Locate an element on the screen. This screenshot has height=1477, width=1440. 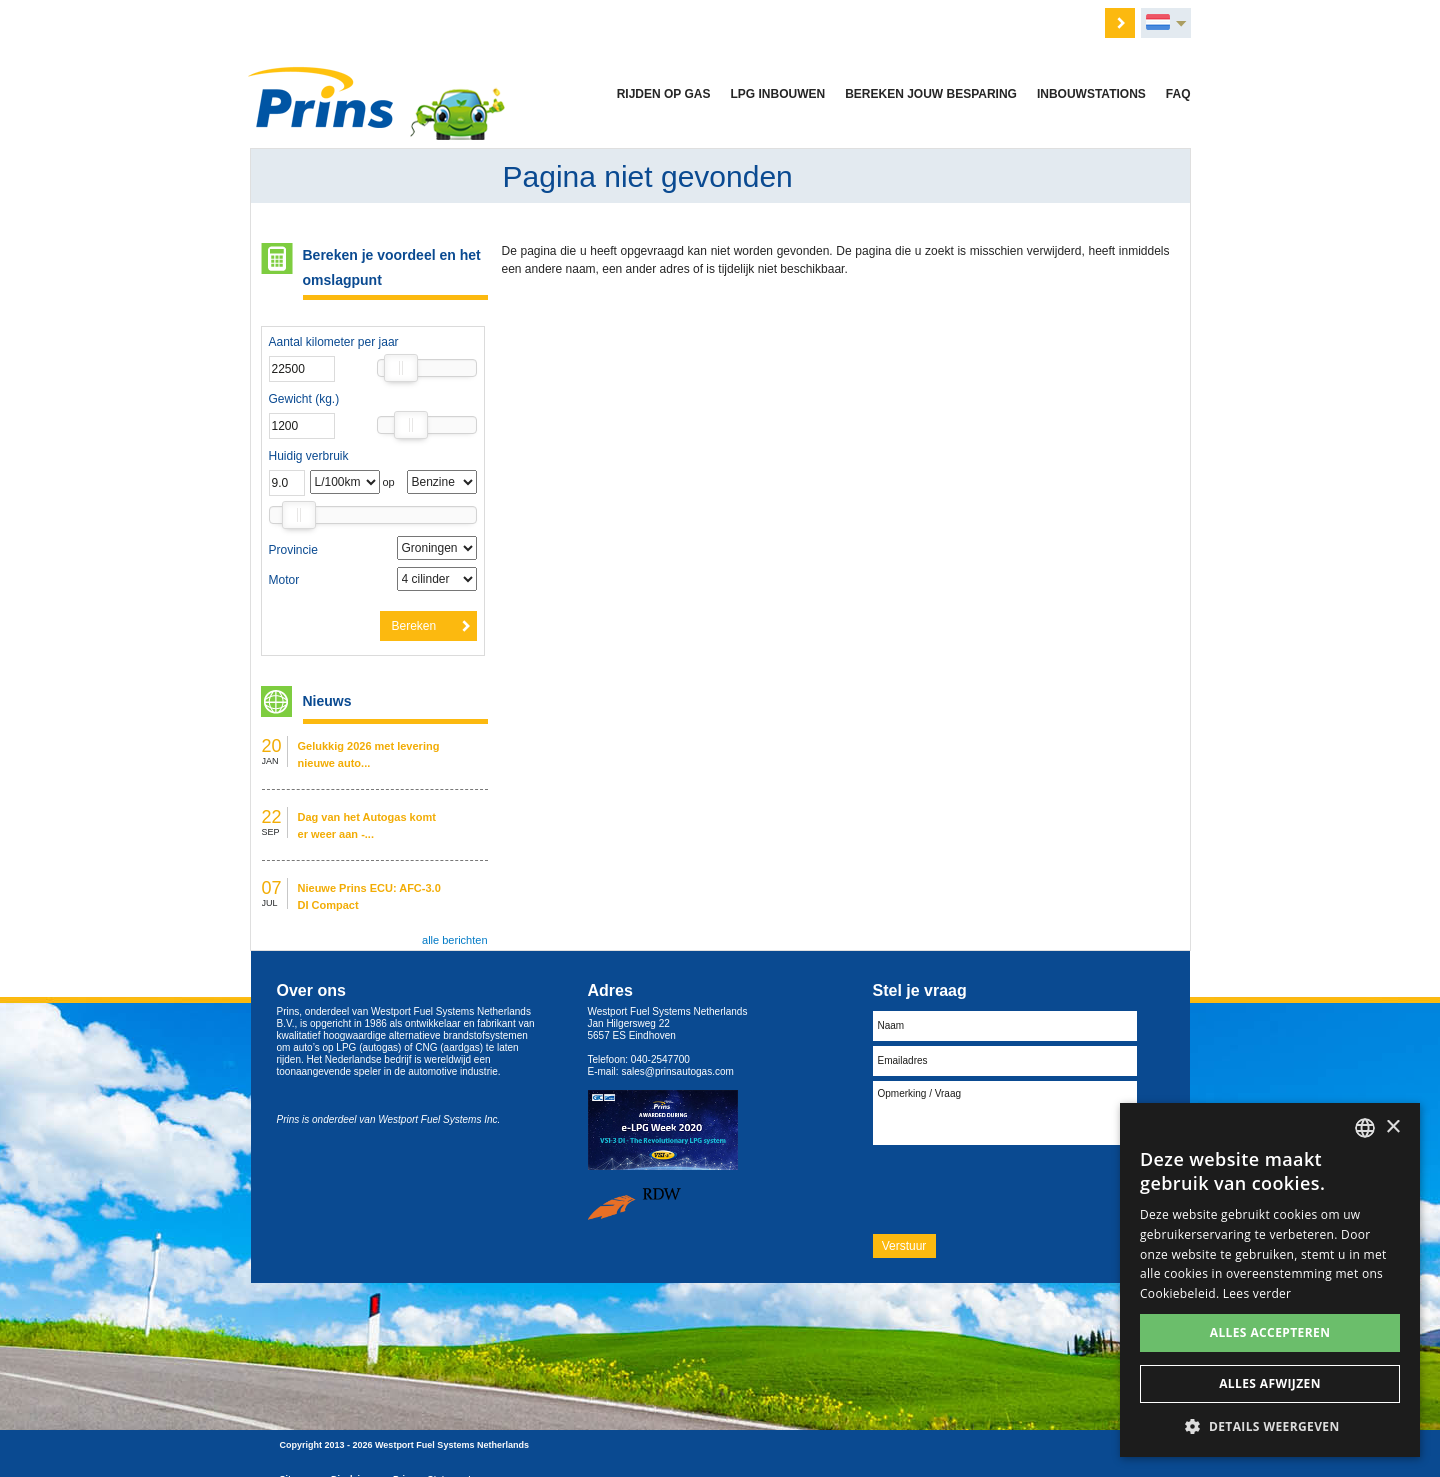
Offerte aanvragen is located at coordinates (570, 21).